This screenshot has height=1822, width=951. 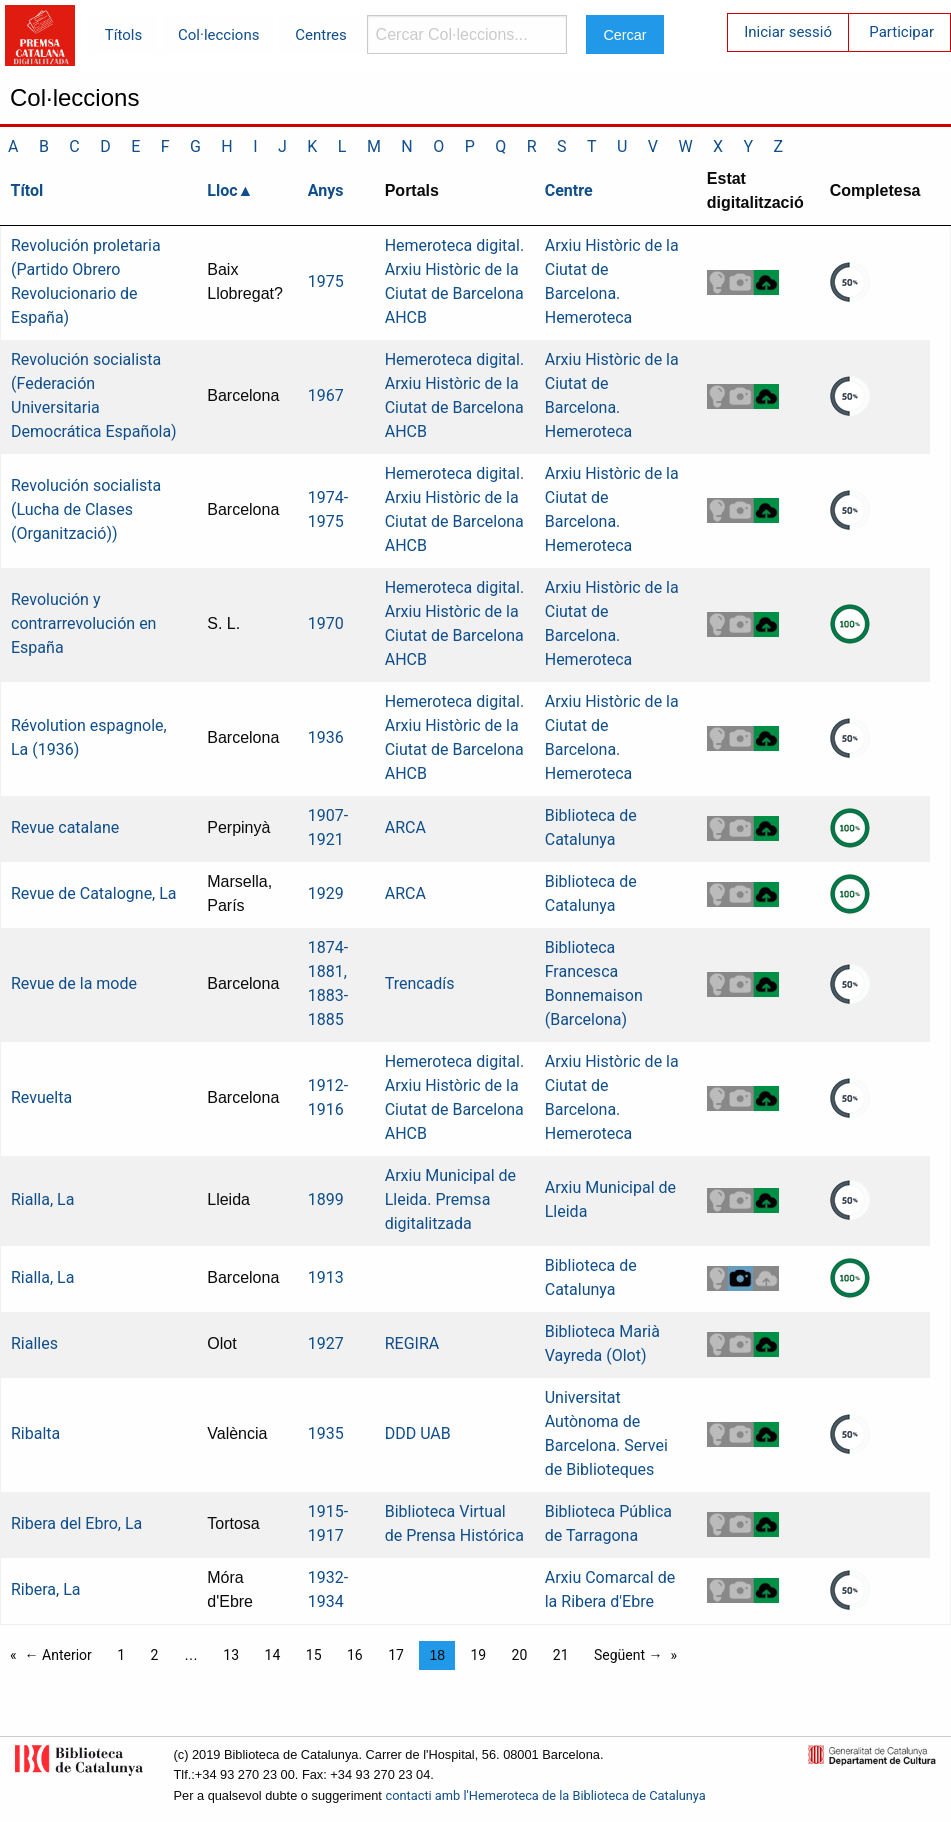 I want to click on 1899, so click(x=326, y=1199).